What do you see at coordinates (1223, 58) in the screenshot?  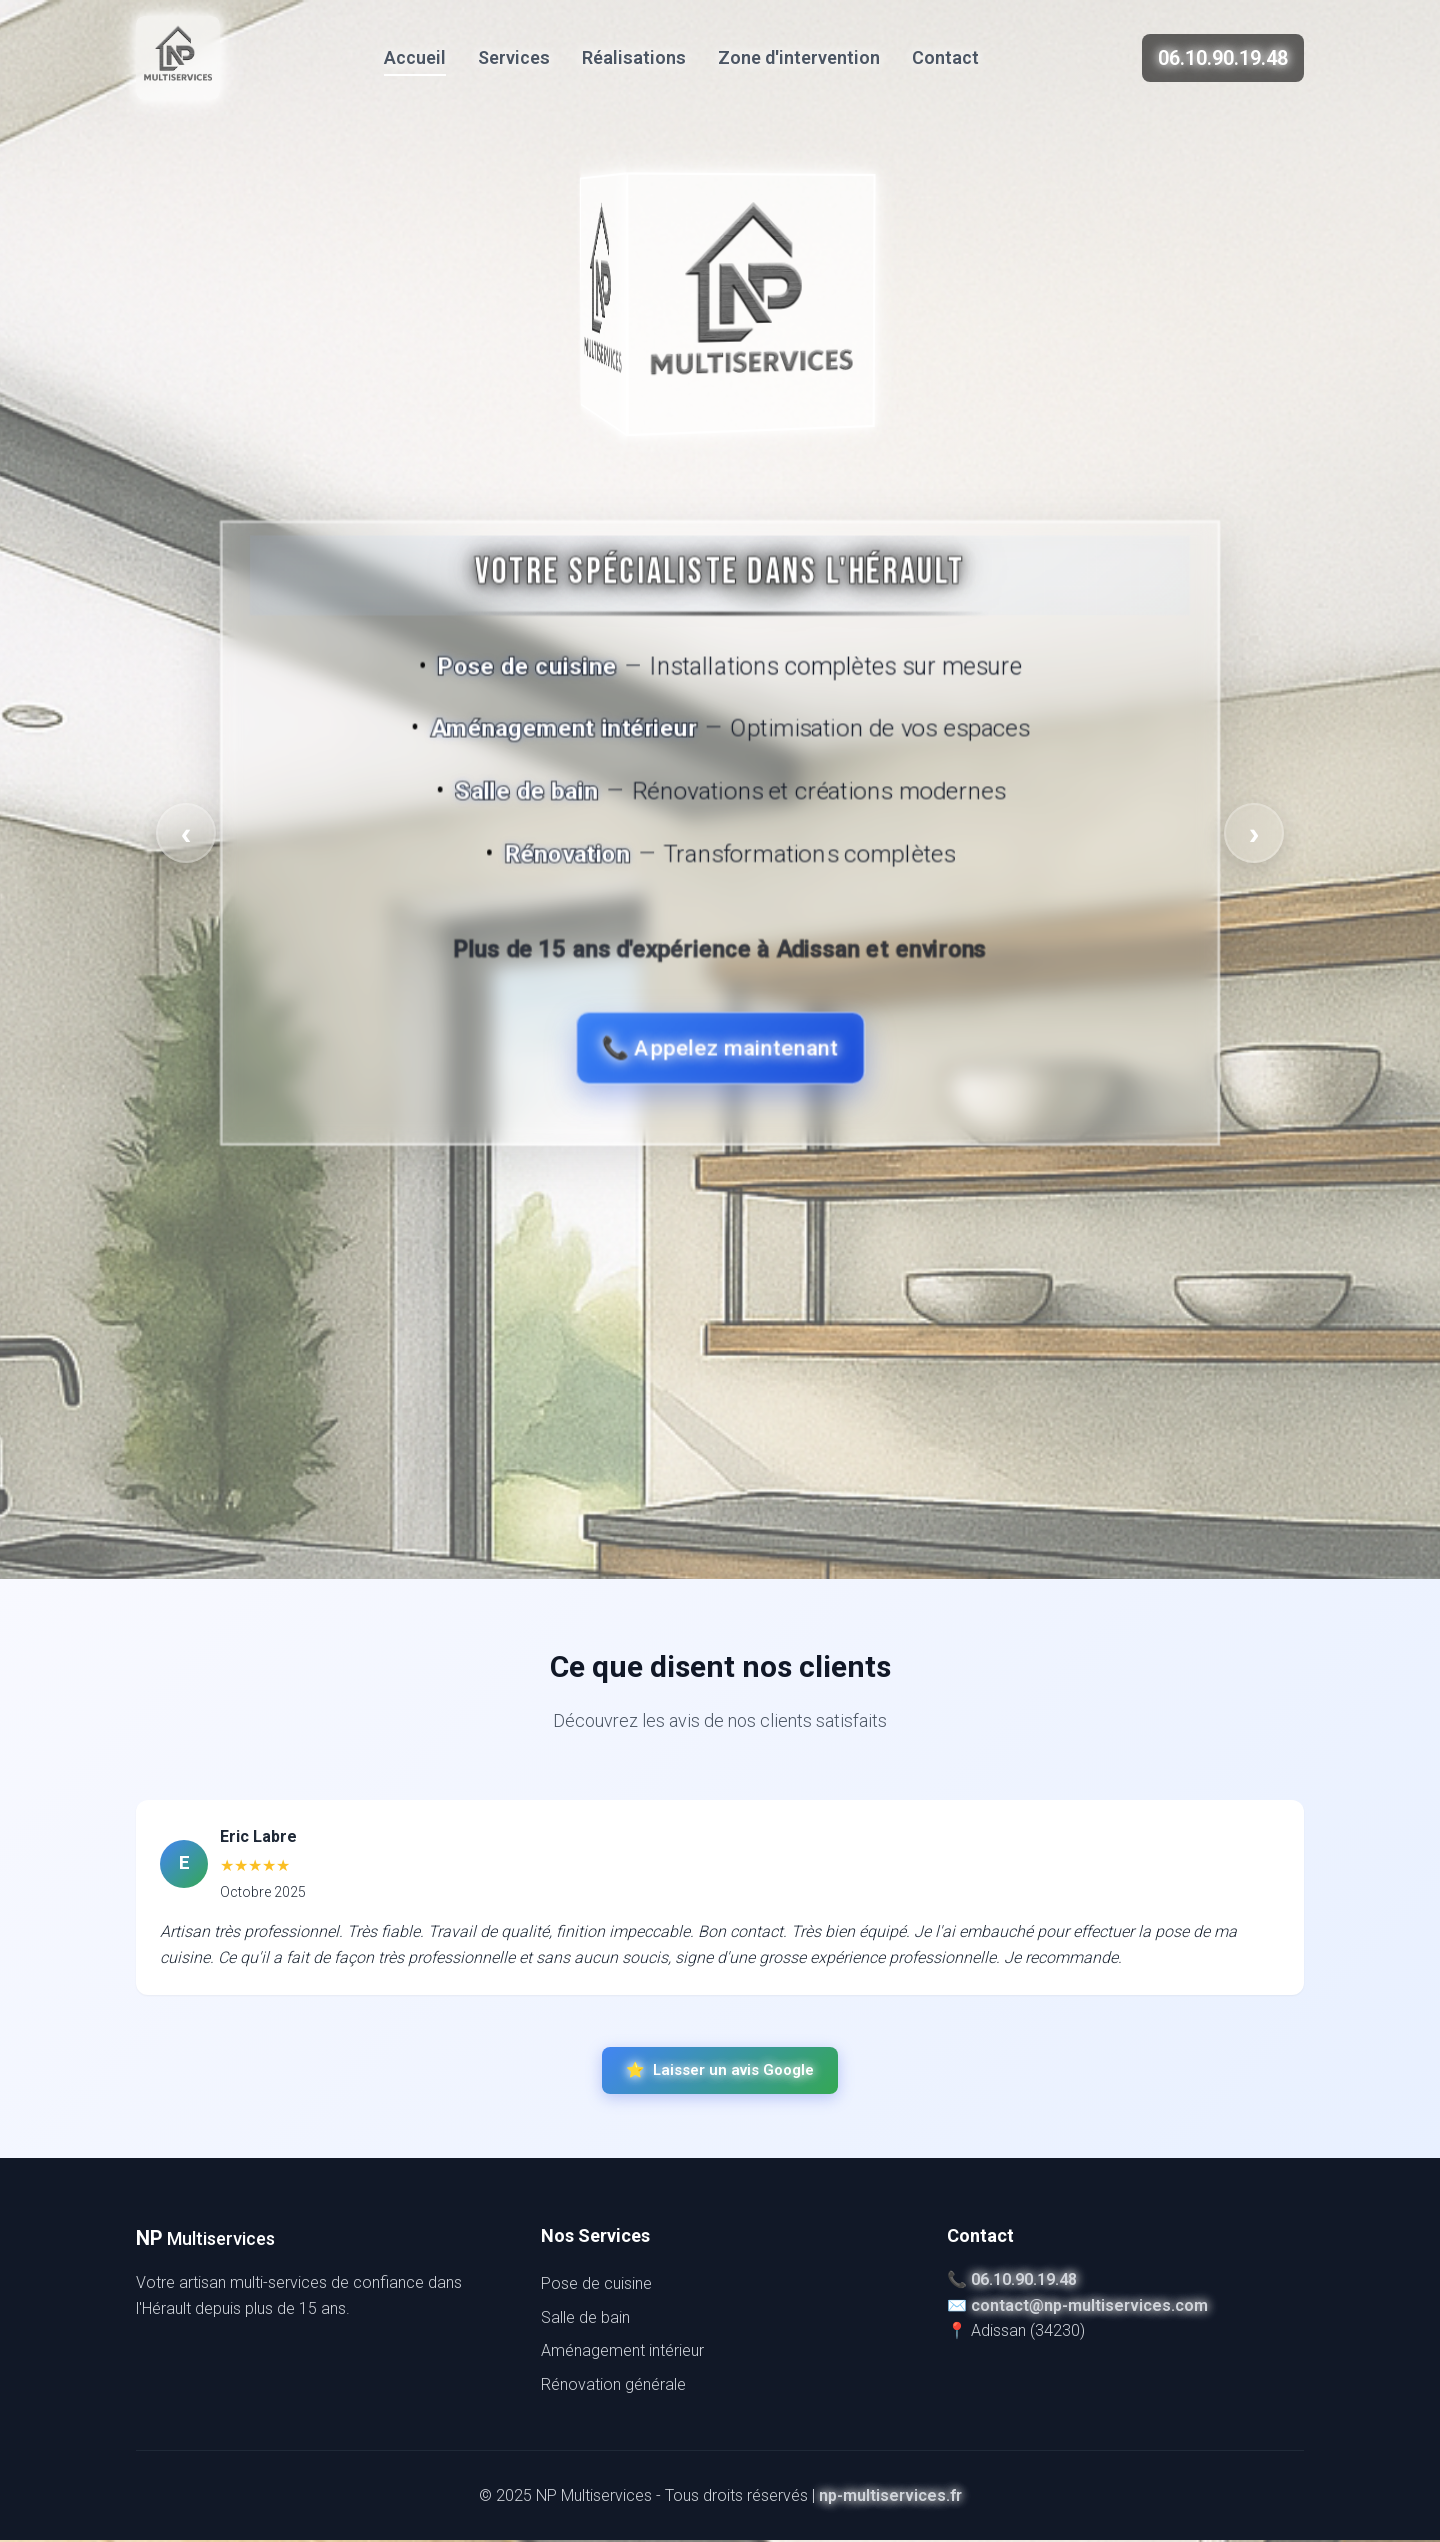 I see `06.10.90.19.48` at bounding box center [1223, 58].